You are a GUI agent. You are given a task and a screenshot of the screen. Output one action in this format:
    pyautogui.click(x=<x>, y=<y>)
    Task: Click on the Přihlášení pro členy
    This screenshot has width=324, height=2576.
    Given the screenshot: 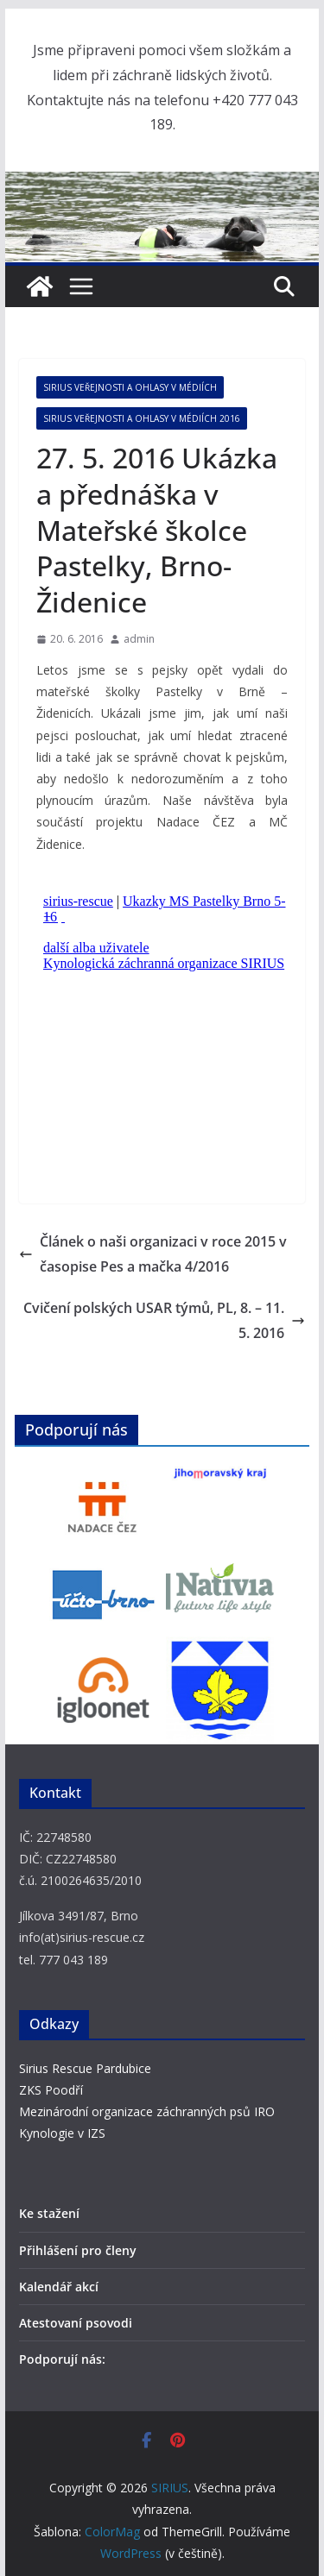 What is the action you would take?
    pyautogui.click(x=78, y=2250)
    